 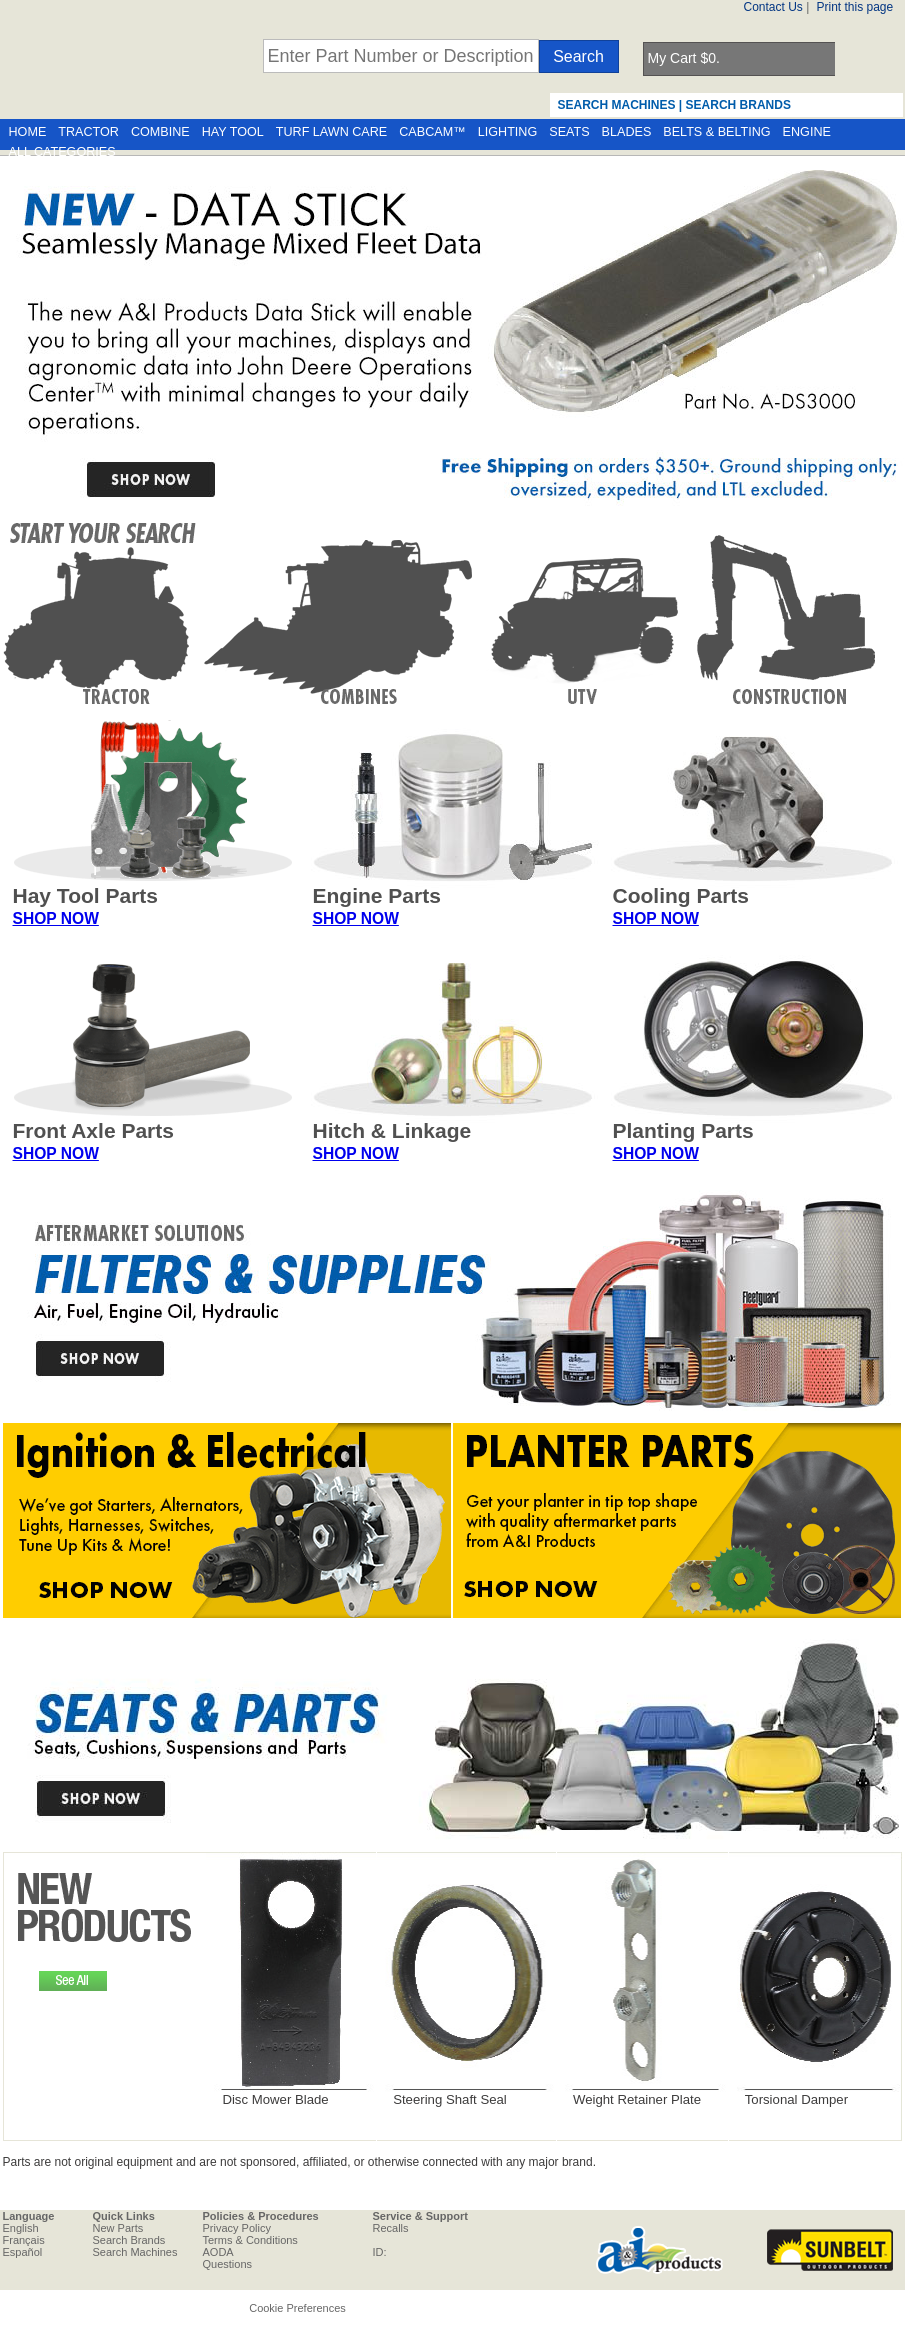 What do you see at coordinates (297, 2308) in the screenshot?
I see `Cookie Preferences` at bounding box center [297, 2308].